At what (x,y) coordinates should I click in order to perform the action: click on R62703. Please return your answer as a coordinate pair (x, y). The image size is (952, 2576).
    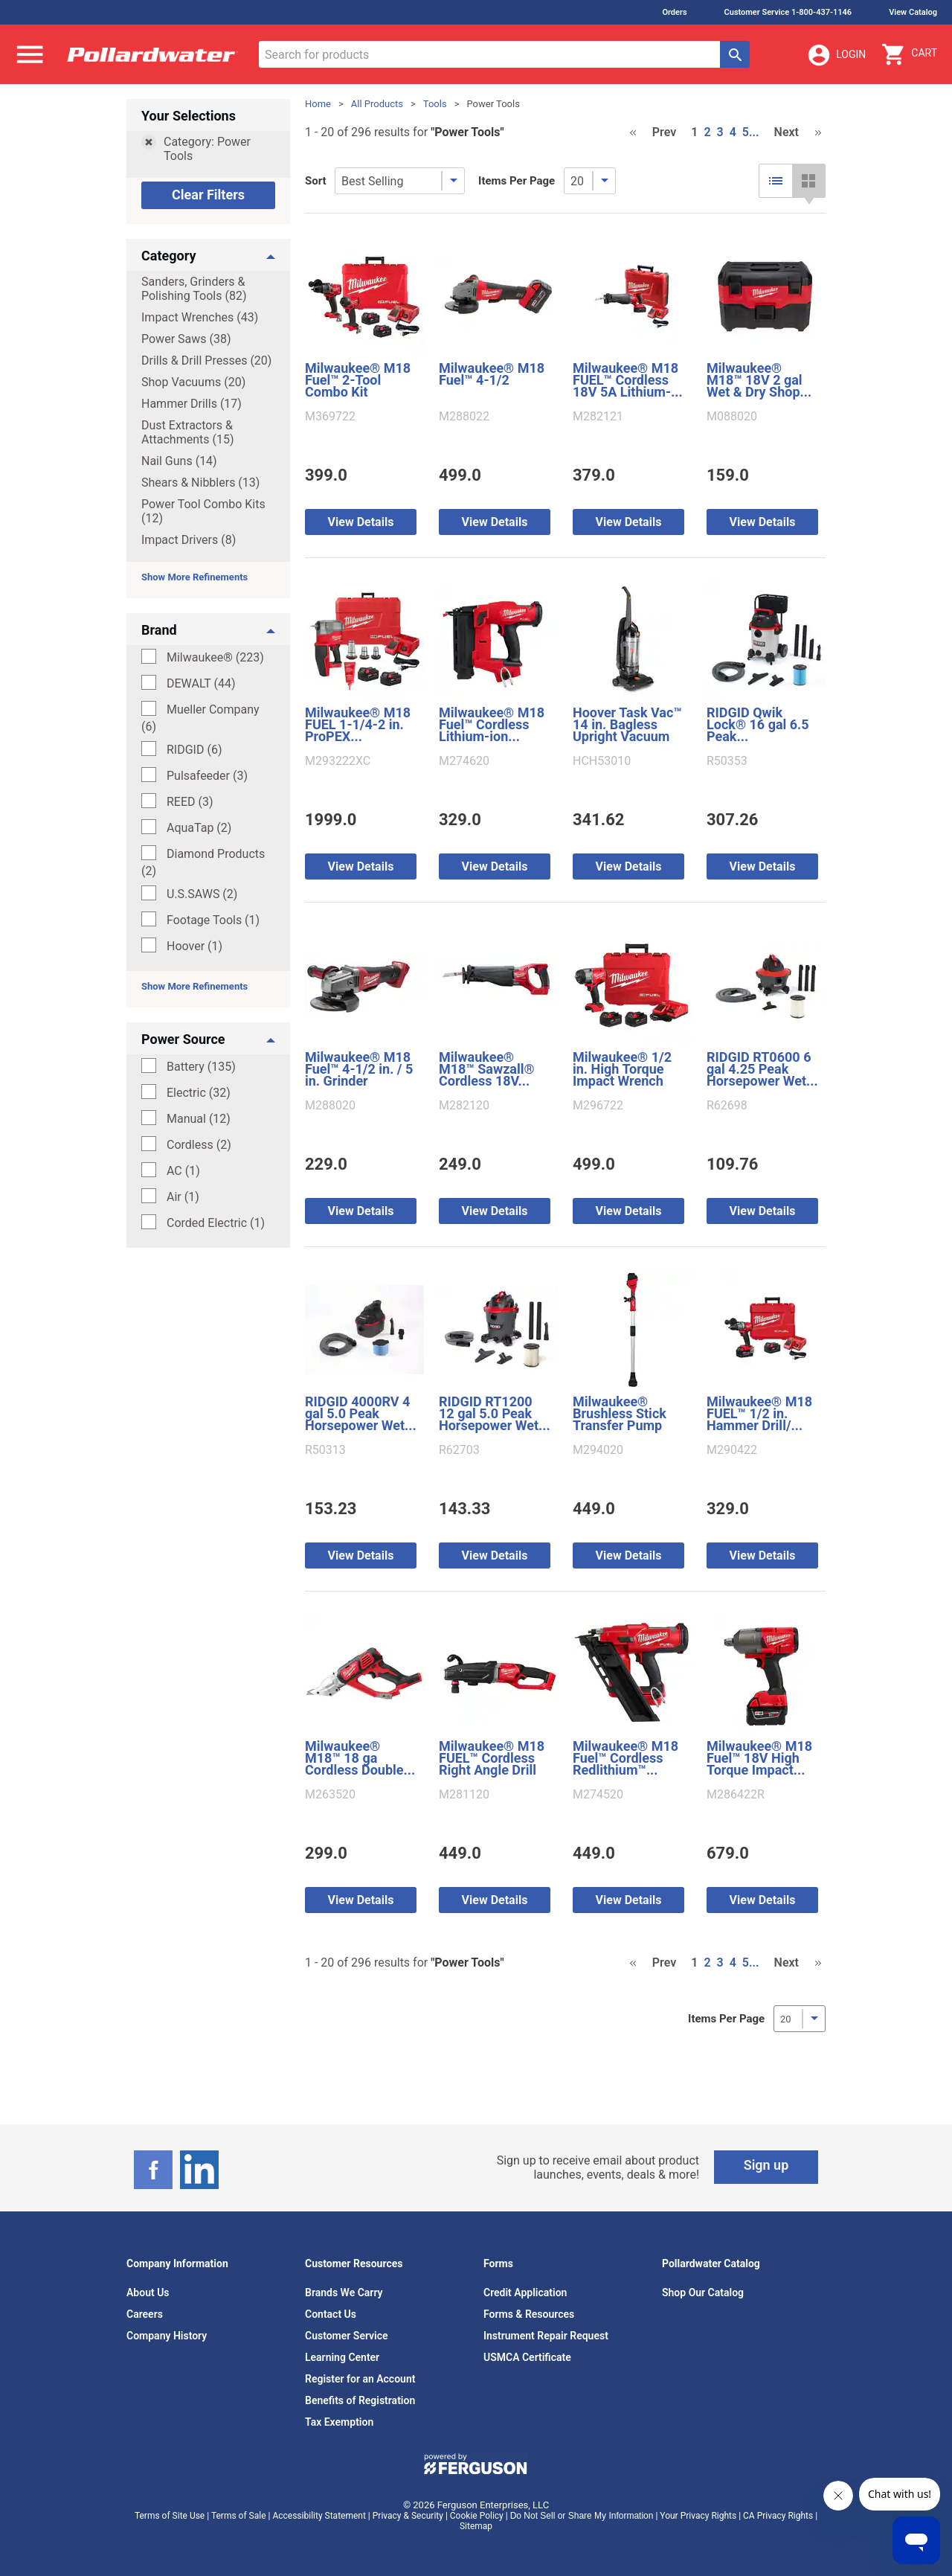
    Looking at the image, I should click on (459, 1450).